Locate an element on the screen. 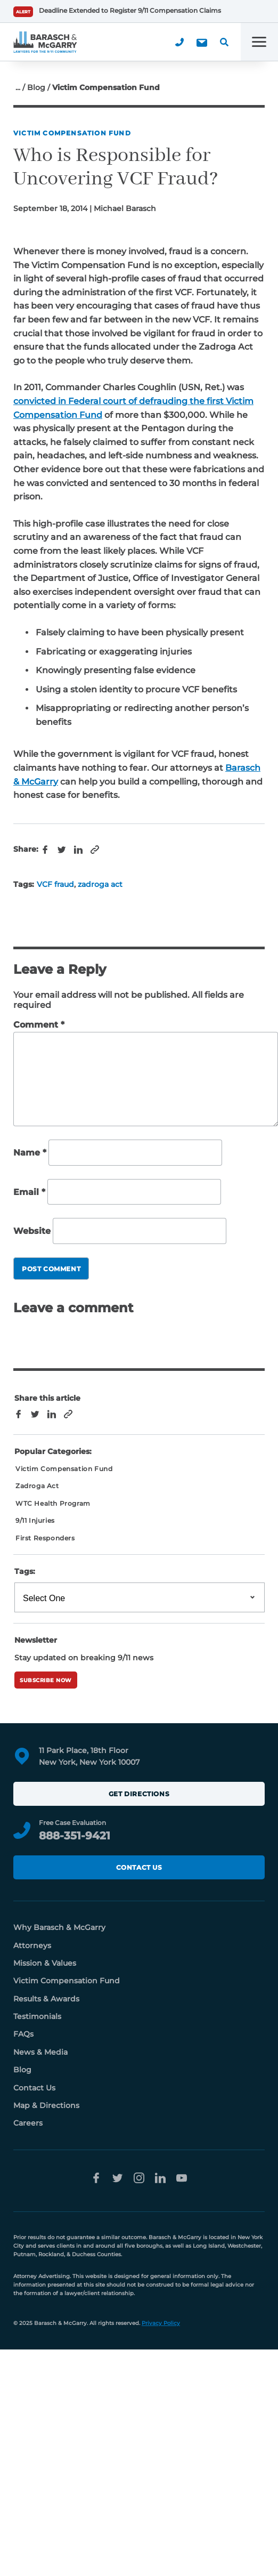 The image size is (278, 2576). Name is located at coordinates (29, 1153).